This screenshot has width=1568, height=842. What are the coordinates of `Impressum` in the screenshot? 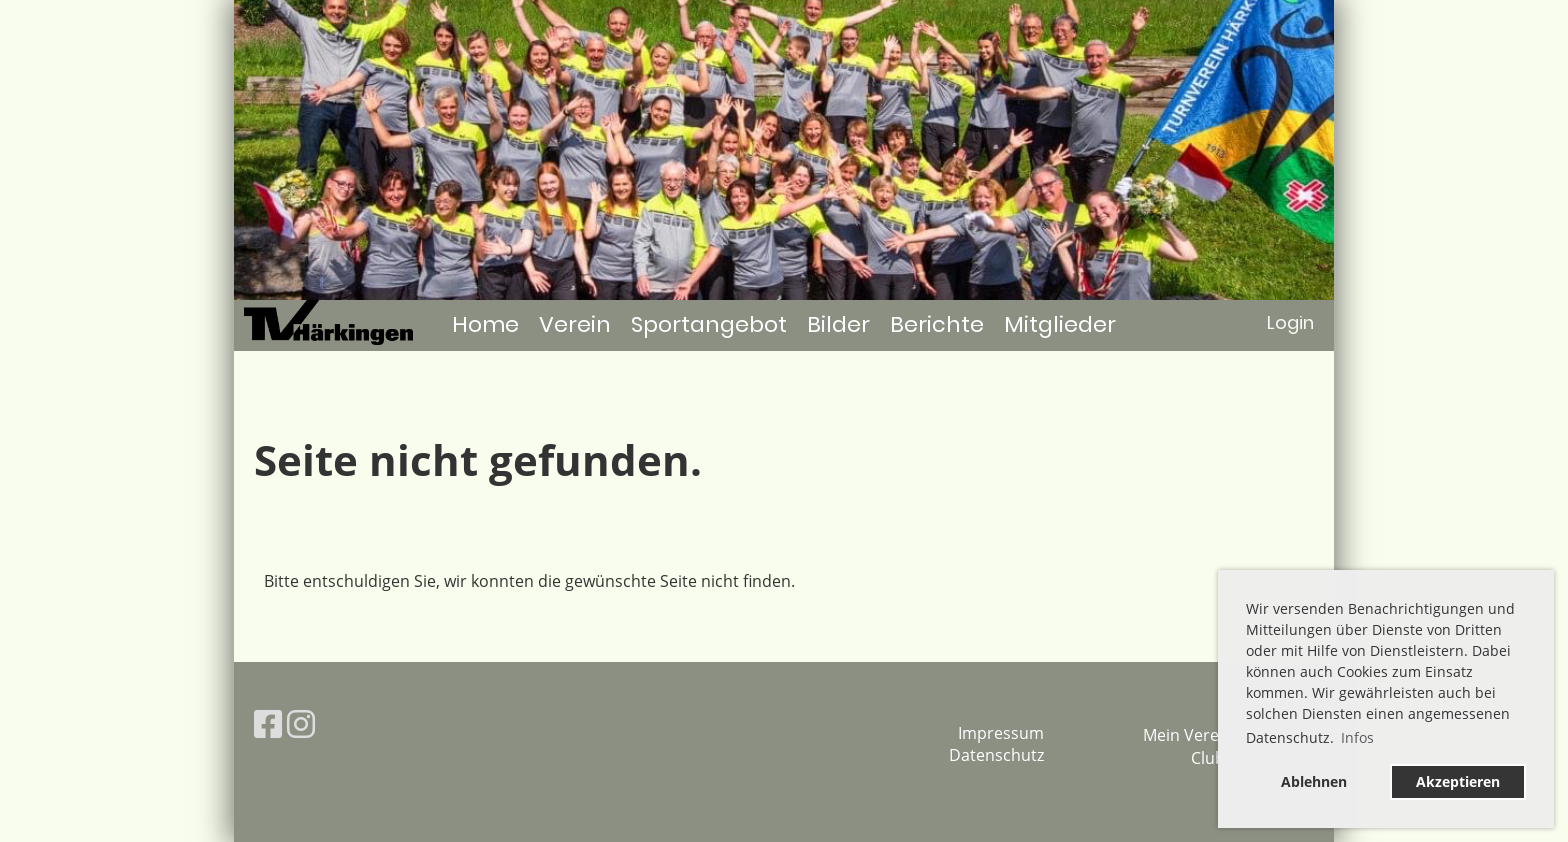 It's located at (1001, 733).